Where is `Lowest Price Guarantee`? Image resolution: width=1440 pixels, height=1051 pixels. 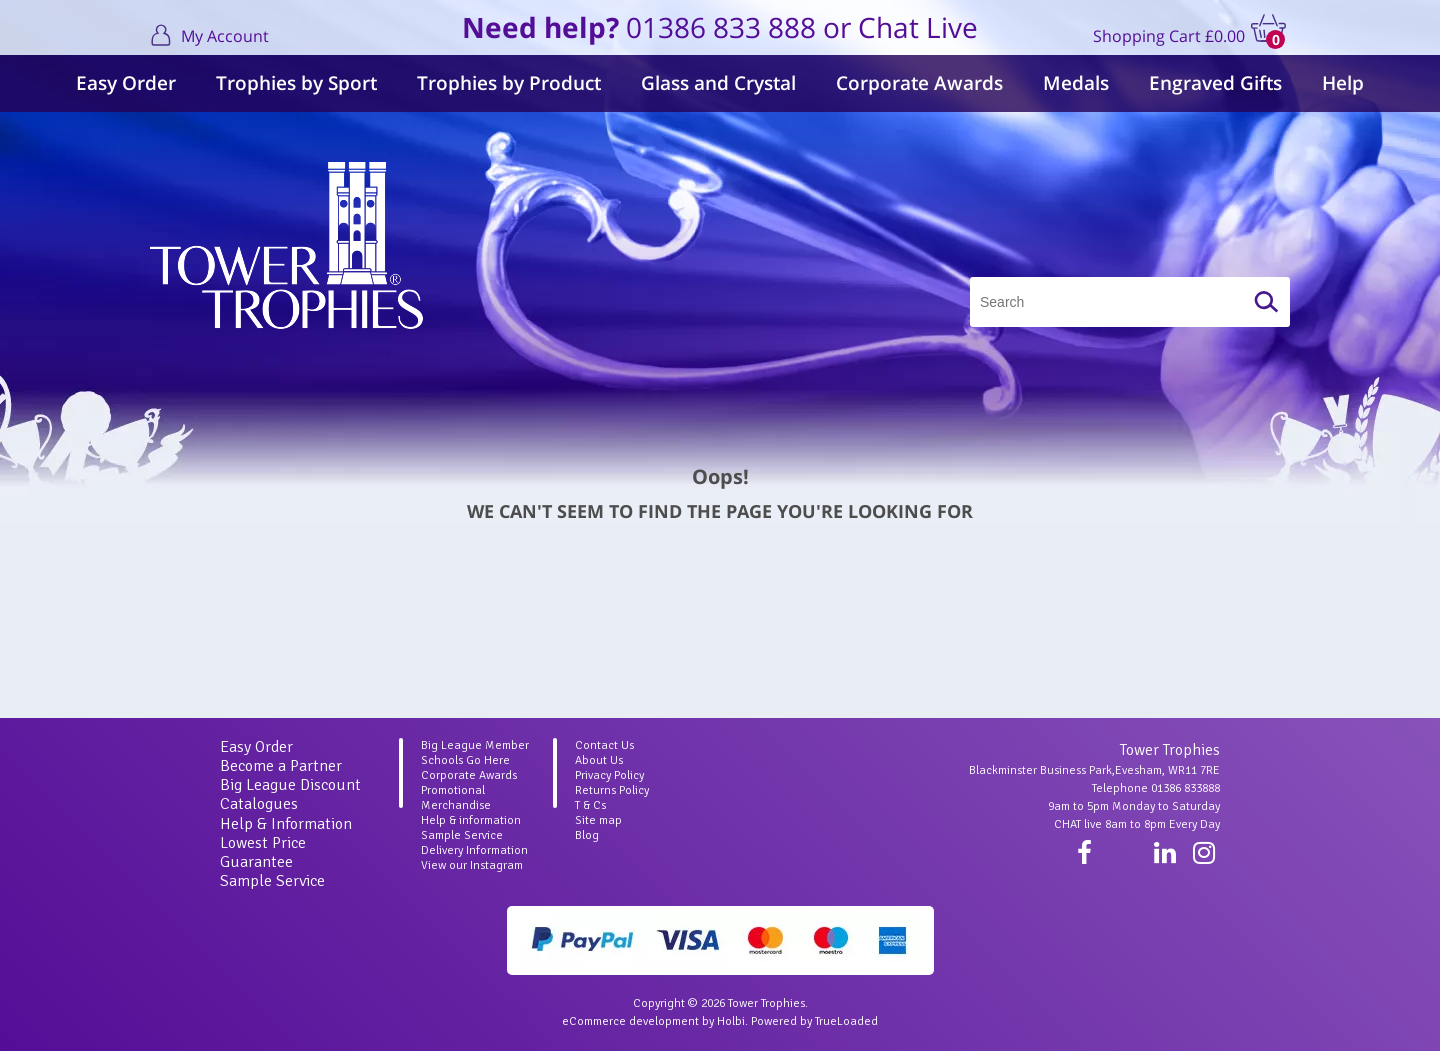
Lowest Price Guarantee is located at coordinates (263, 852).